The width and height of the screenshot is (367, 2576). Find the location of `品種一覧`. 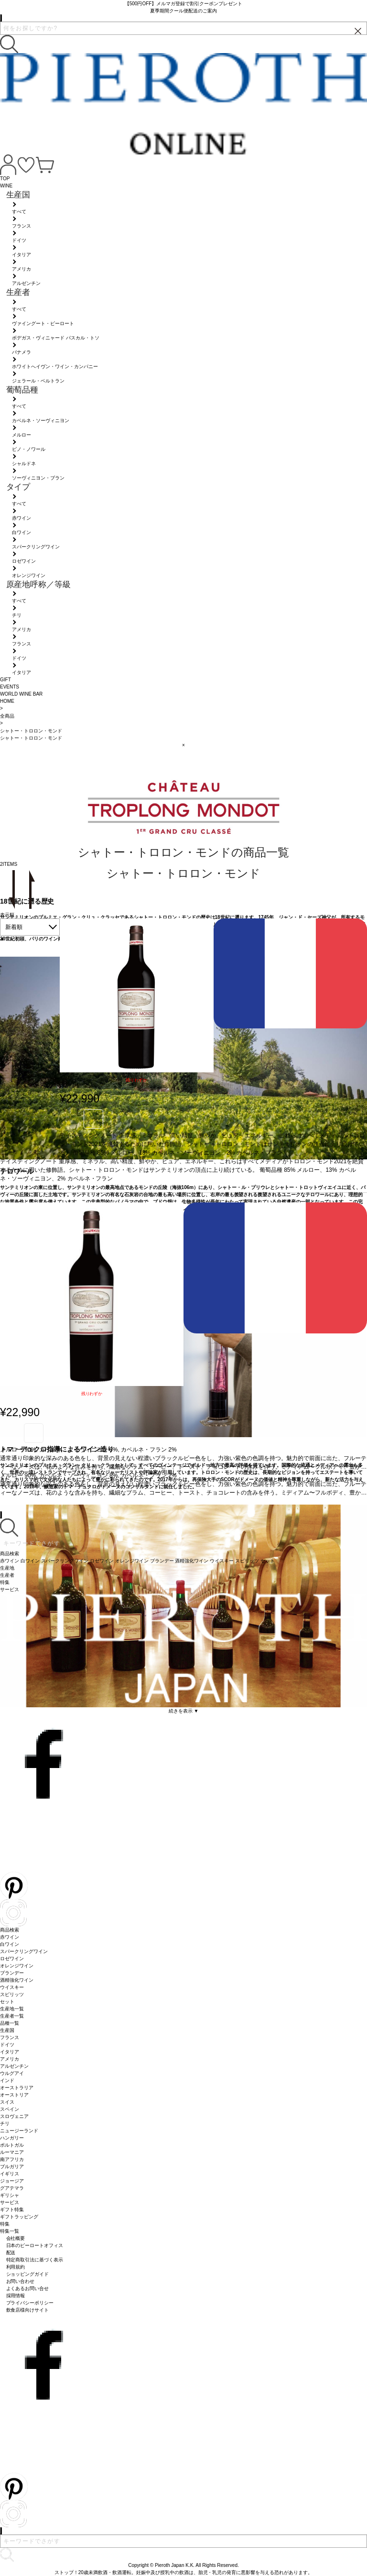

品種一覧 is located at coordinates (9, 2023).